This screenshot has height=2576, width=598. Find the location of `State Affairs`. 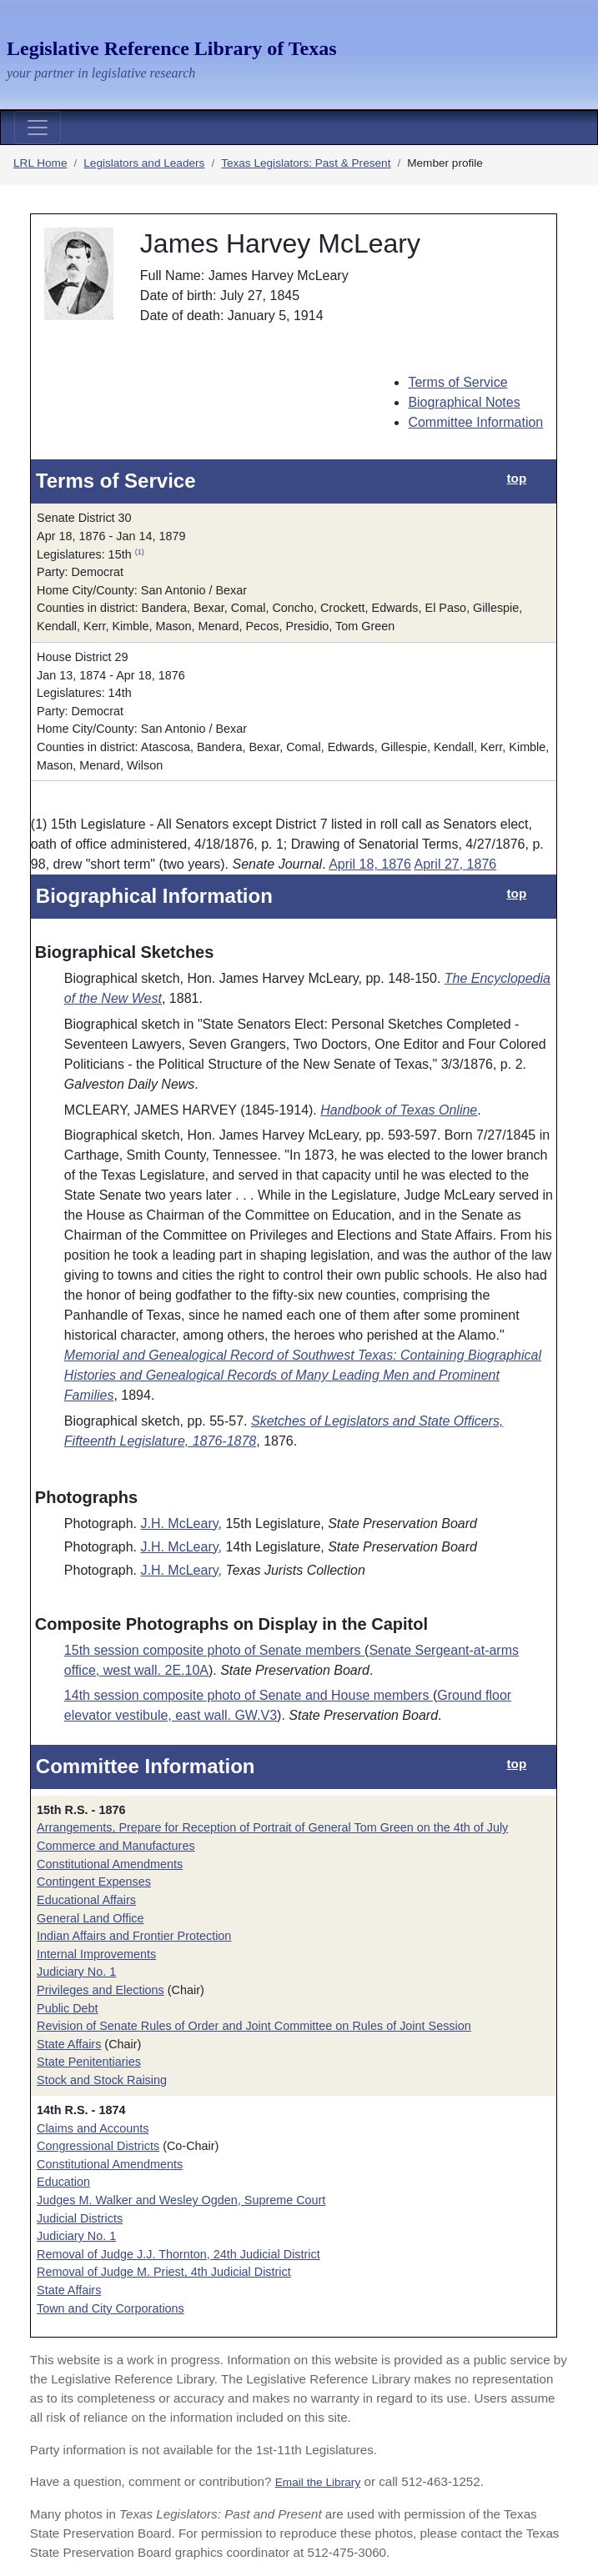

State Affairs is located at coordinates (69, 2044).